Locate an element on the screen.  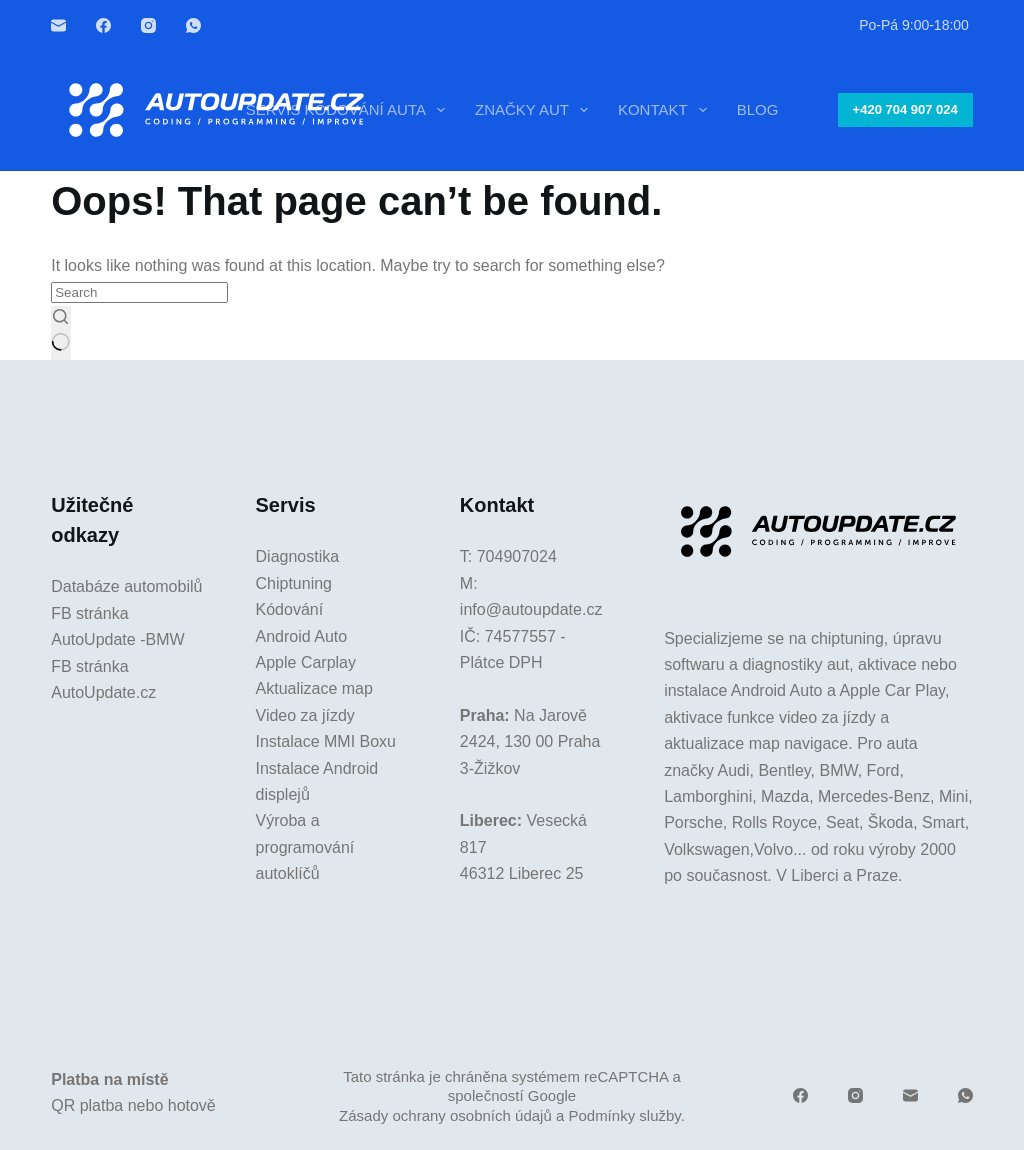
Výroba a programování autoklíčů is located at coordinates (305, 847).